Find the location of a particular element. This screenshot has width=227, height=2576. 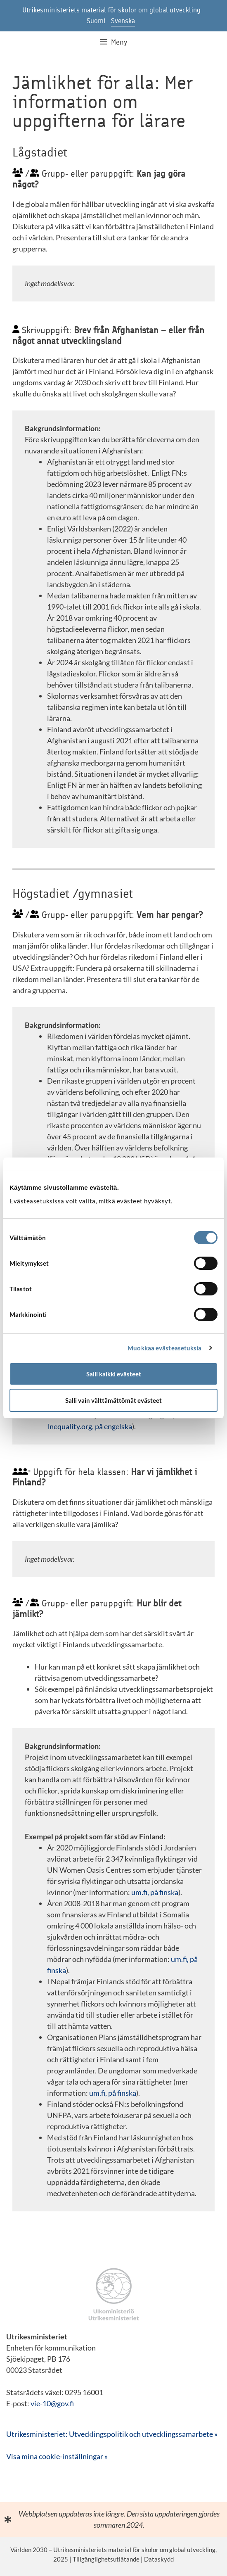

Salli vain välttämättömät evästeet is located at coordinates (113, 1400).